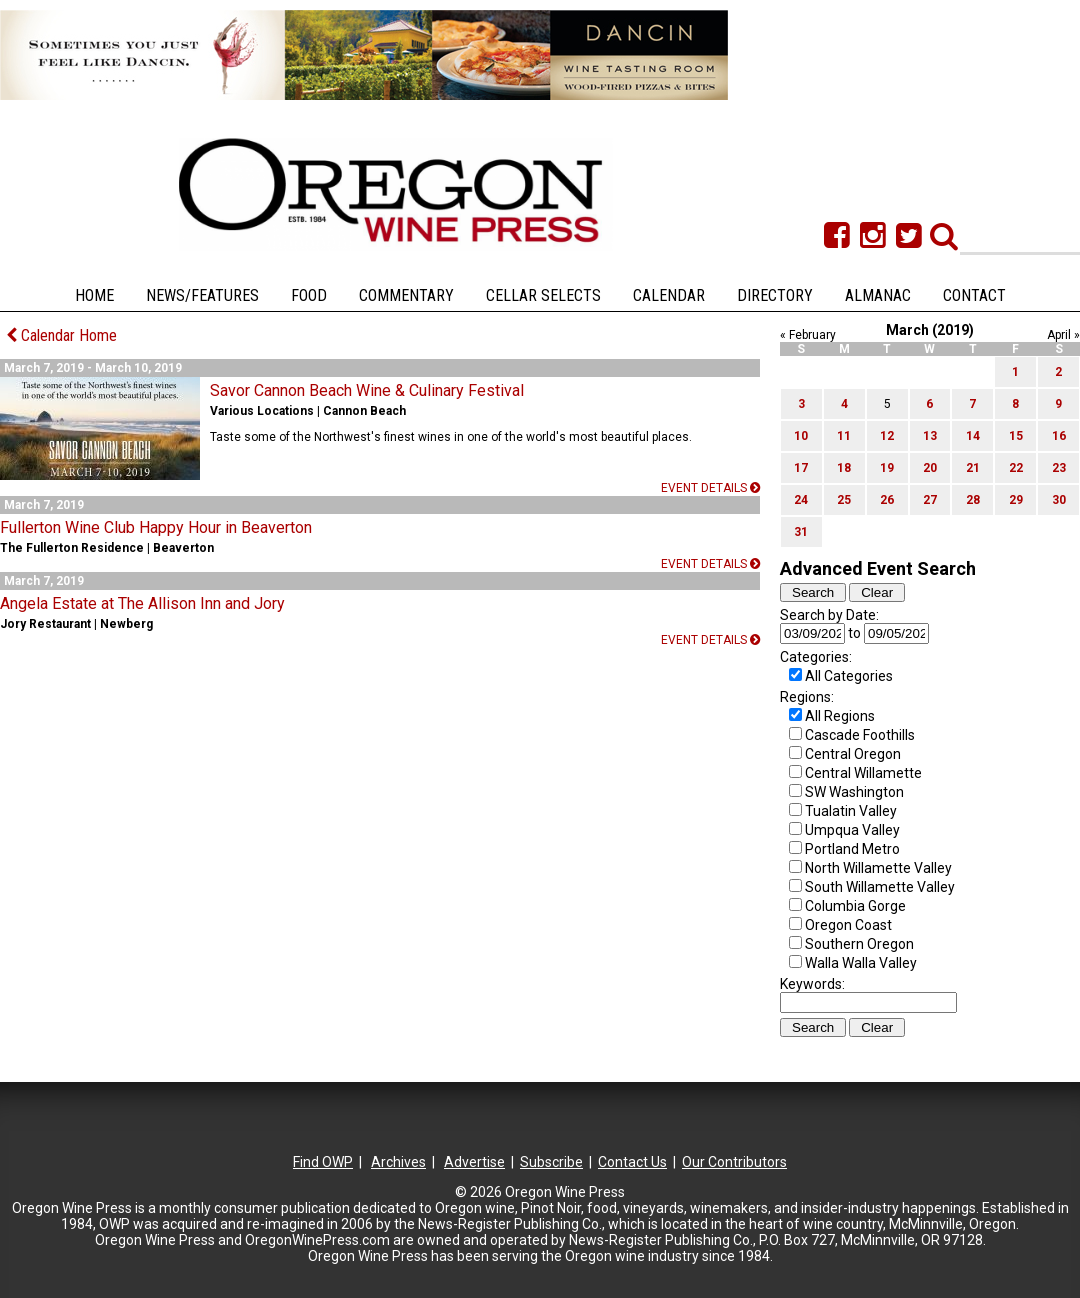 This screenshot has width=1080, height=1298. I want to click on Columbia Gorge, so click(855, 906).